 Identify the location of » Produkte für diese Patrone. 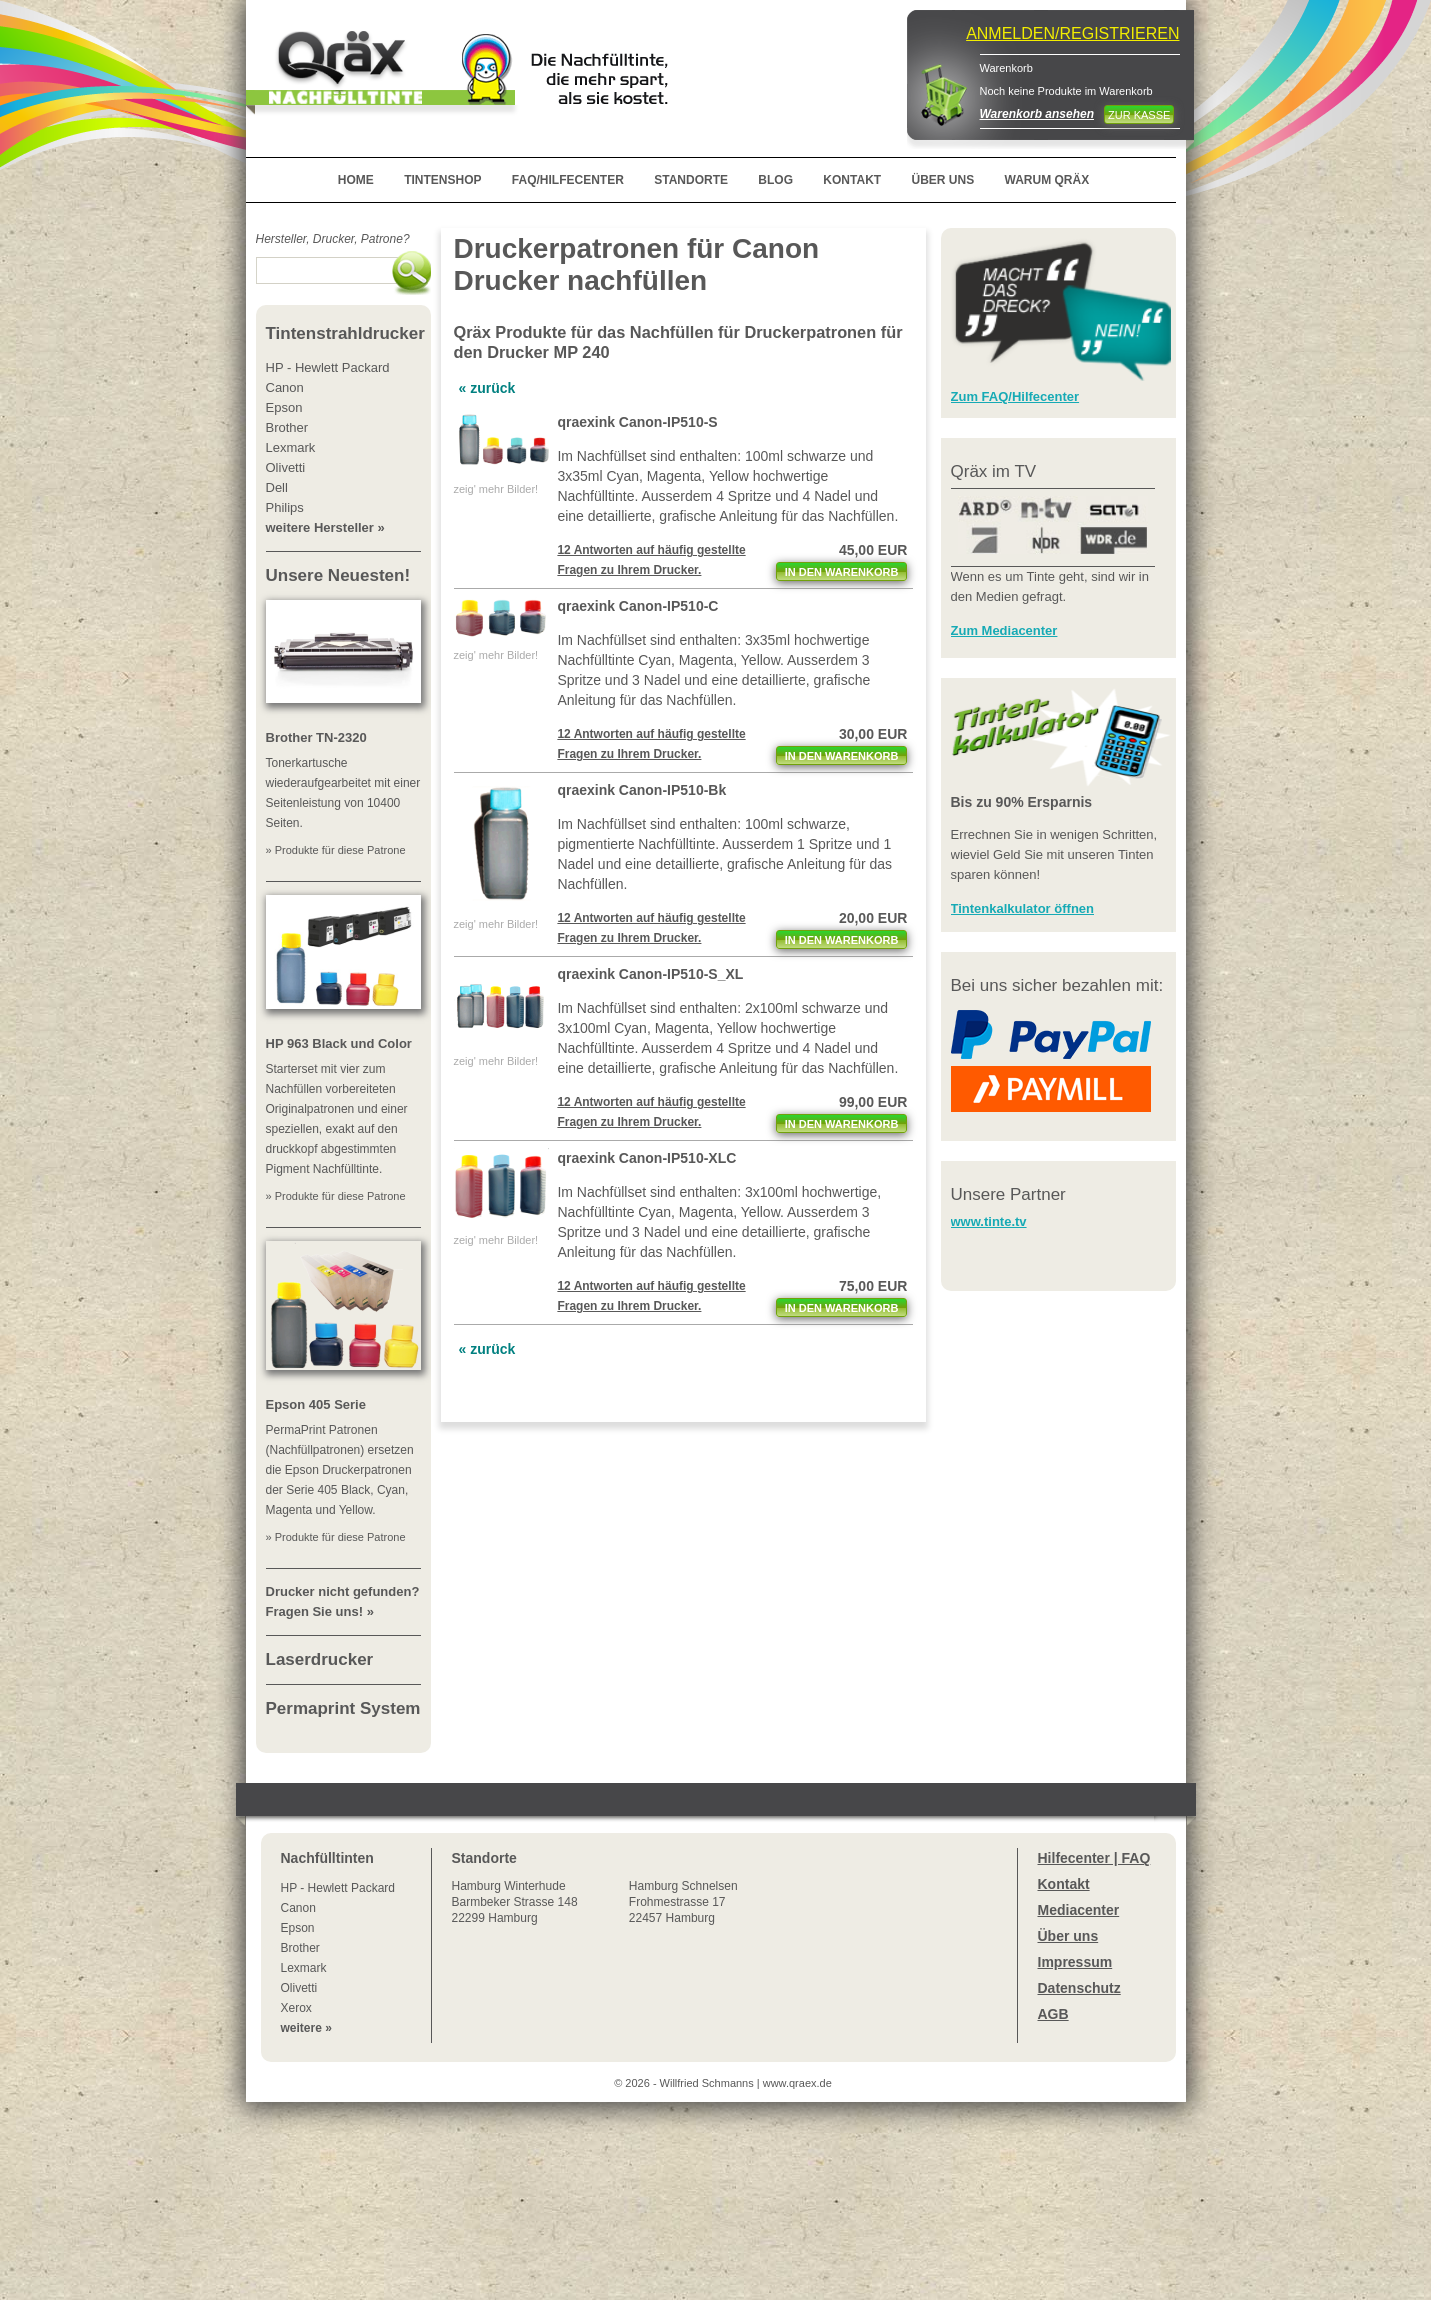
(336, 850).